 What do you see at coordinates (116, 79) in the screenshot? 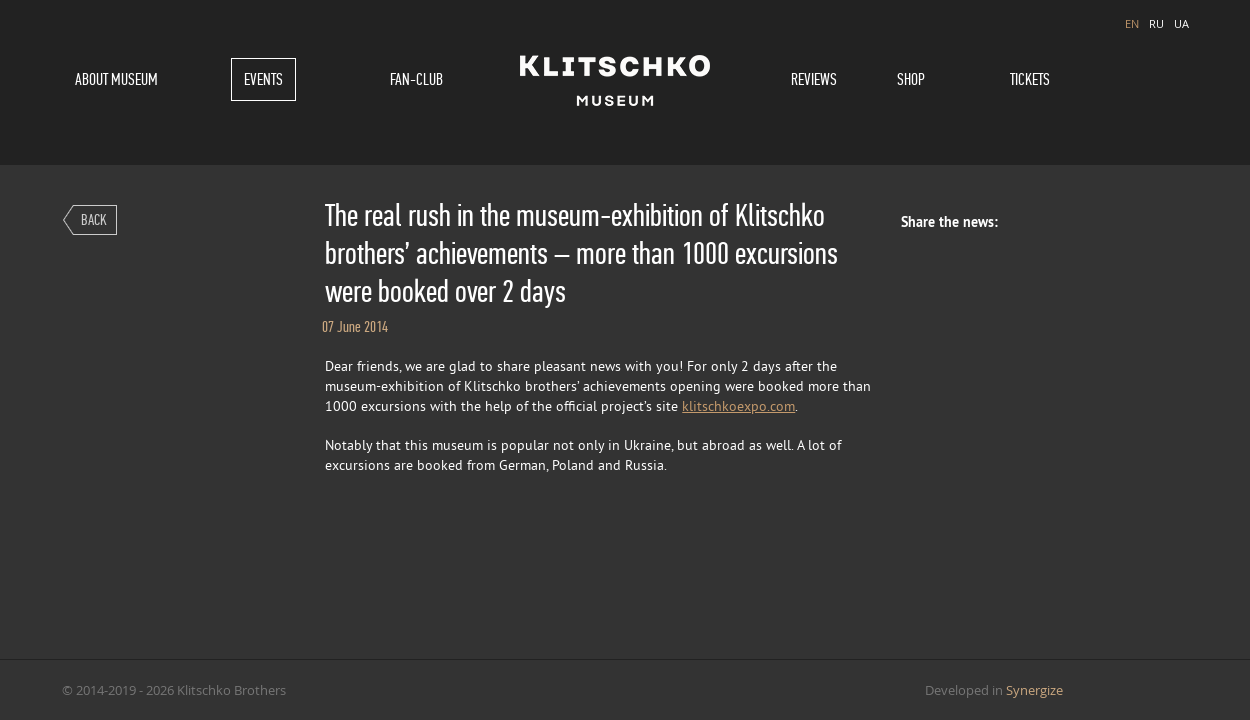
I see `About museum` at bounding box center [116, 79].